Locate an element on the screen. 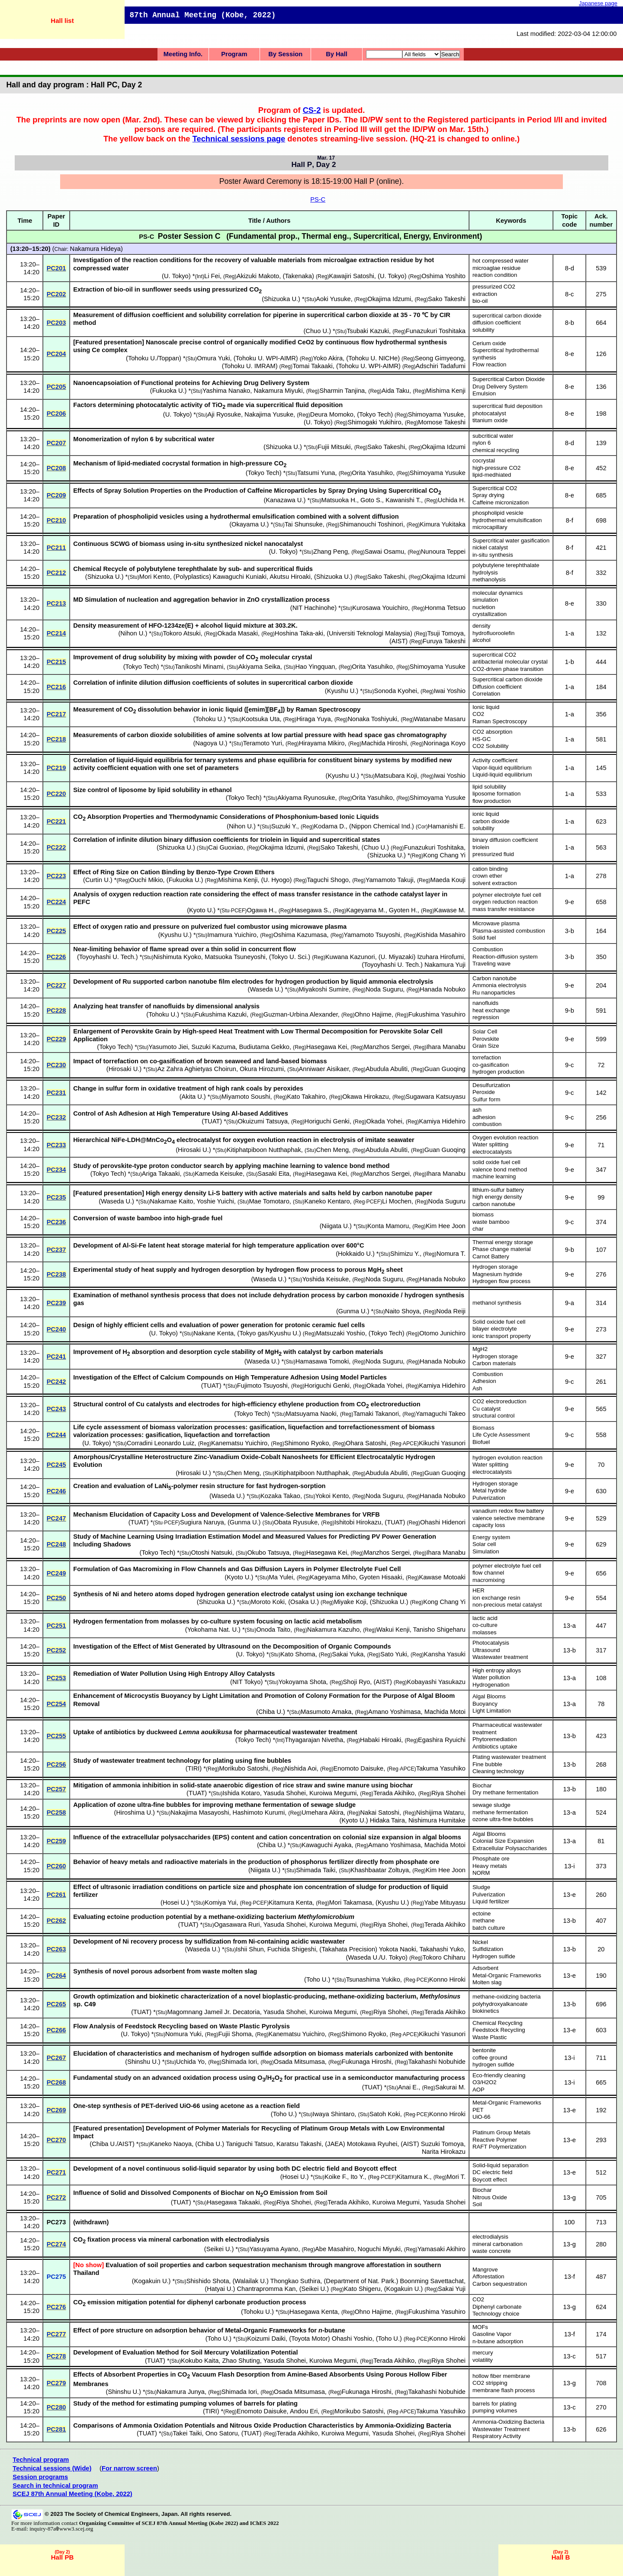 Image resolution: width=623 pixels, height=2576 pixels. mass transfer resistance is located at coordinates (503, 909).